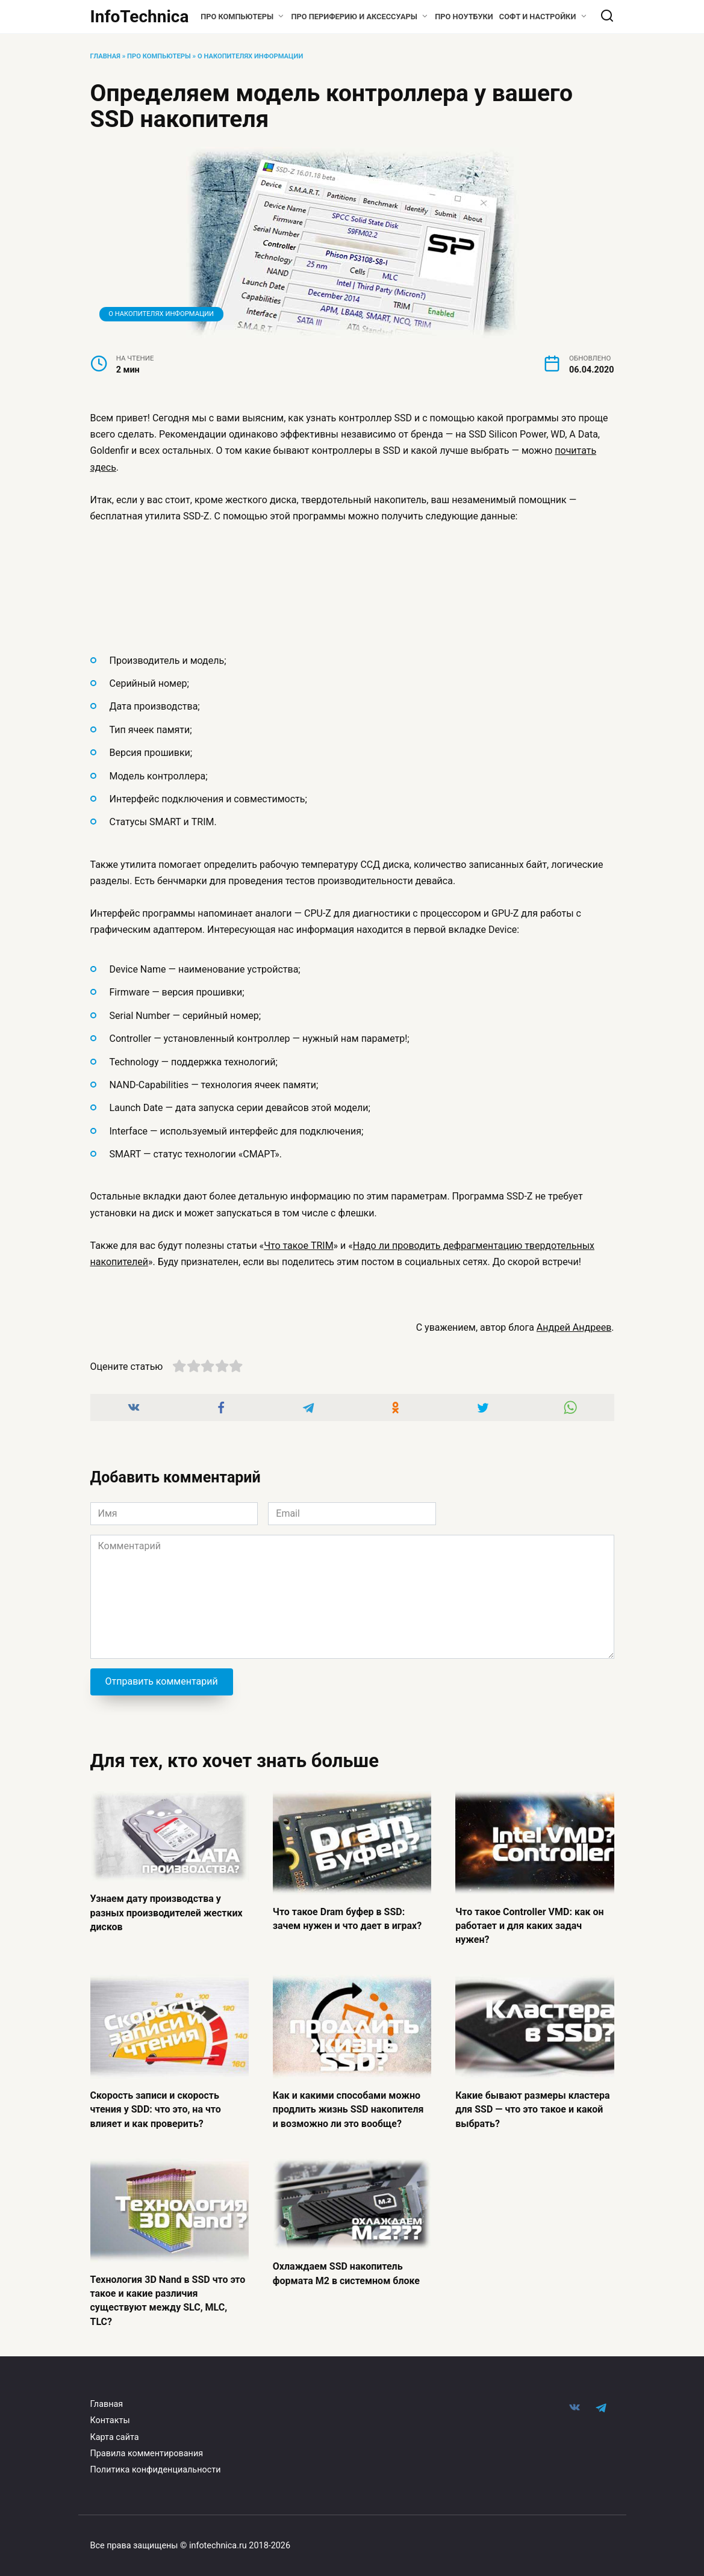  Describe the element at coordinates (537, 16) in the screenshot. I see `Софт и настройки` at that location.